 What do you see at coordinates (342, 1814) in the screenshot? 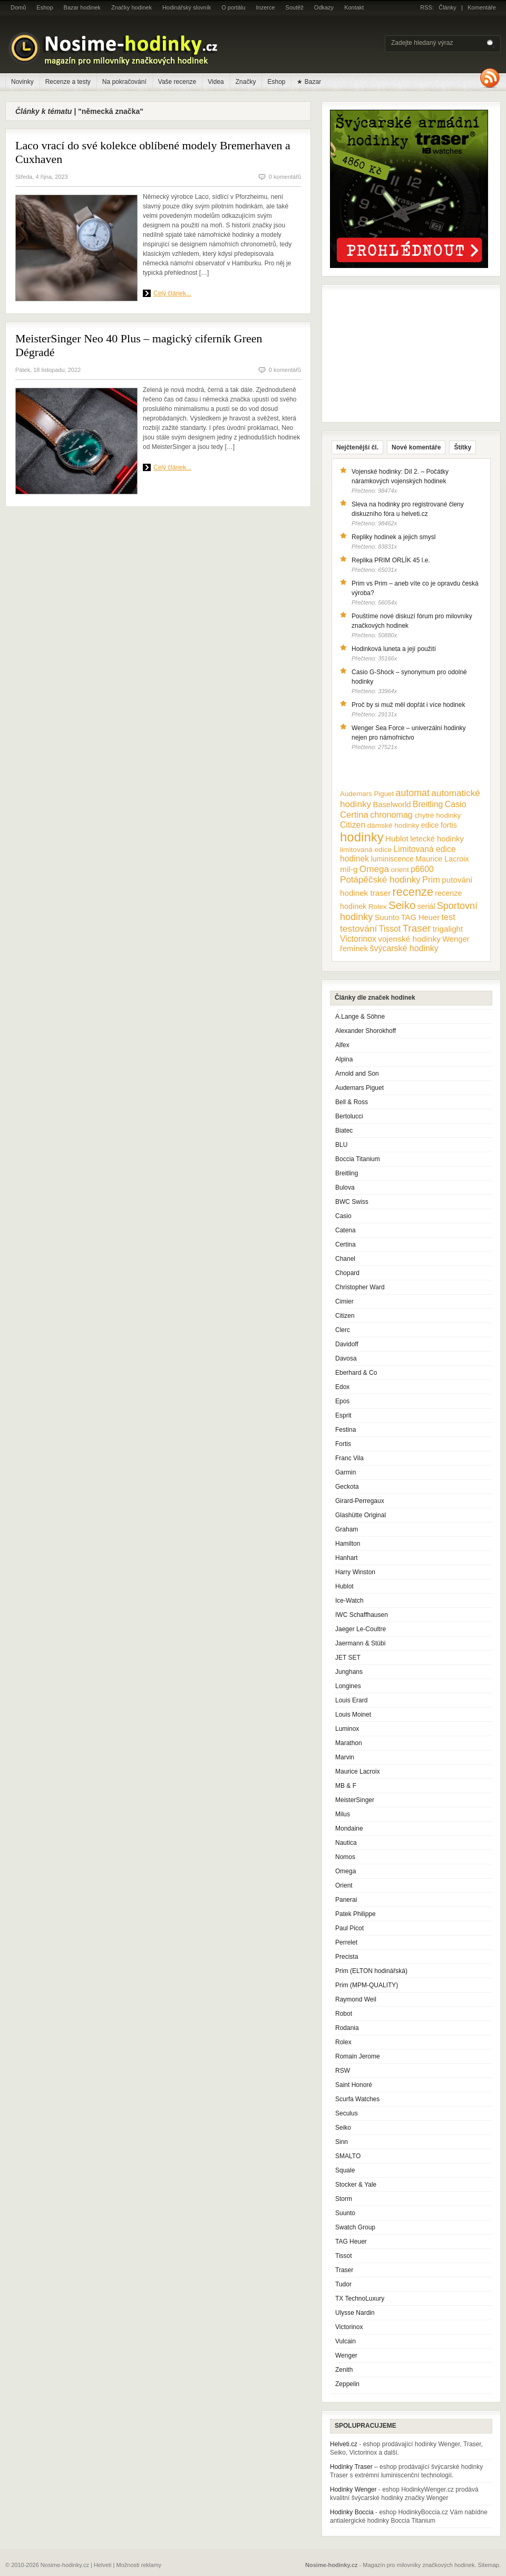
I see `Milus` at bounding box center [342, 1814].